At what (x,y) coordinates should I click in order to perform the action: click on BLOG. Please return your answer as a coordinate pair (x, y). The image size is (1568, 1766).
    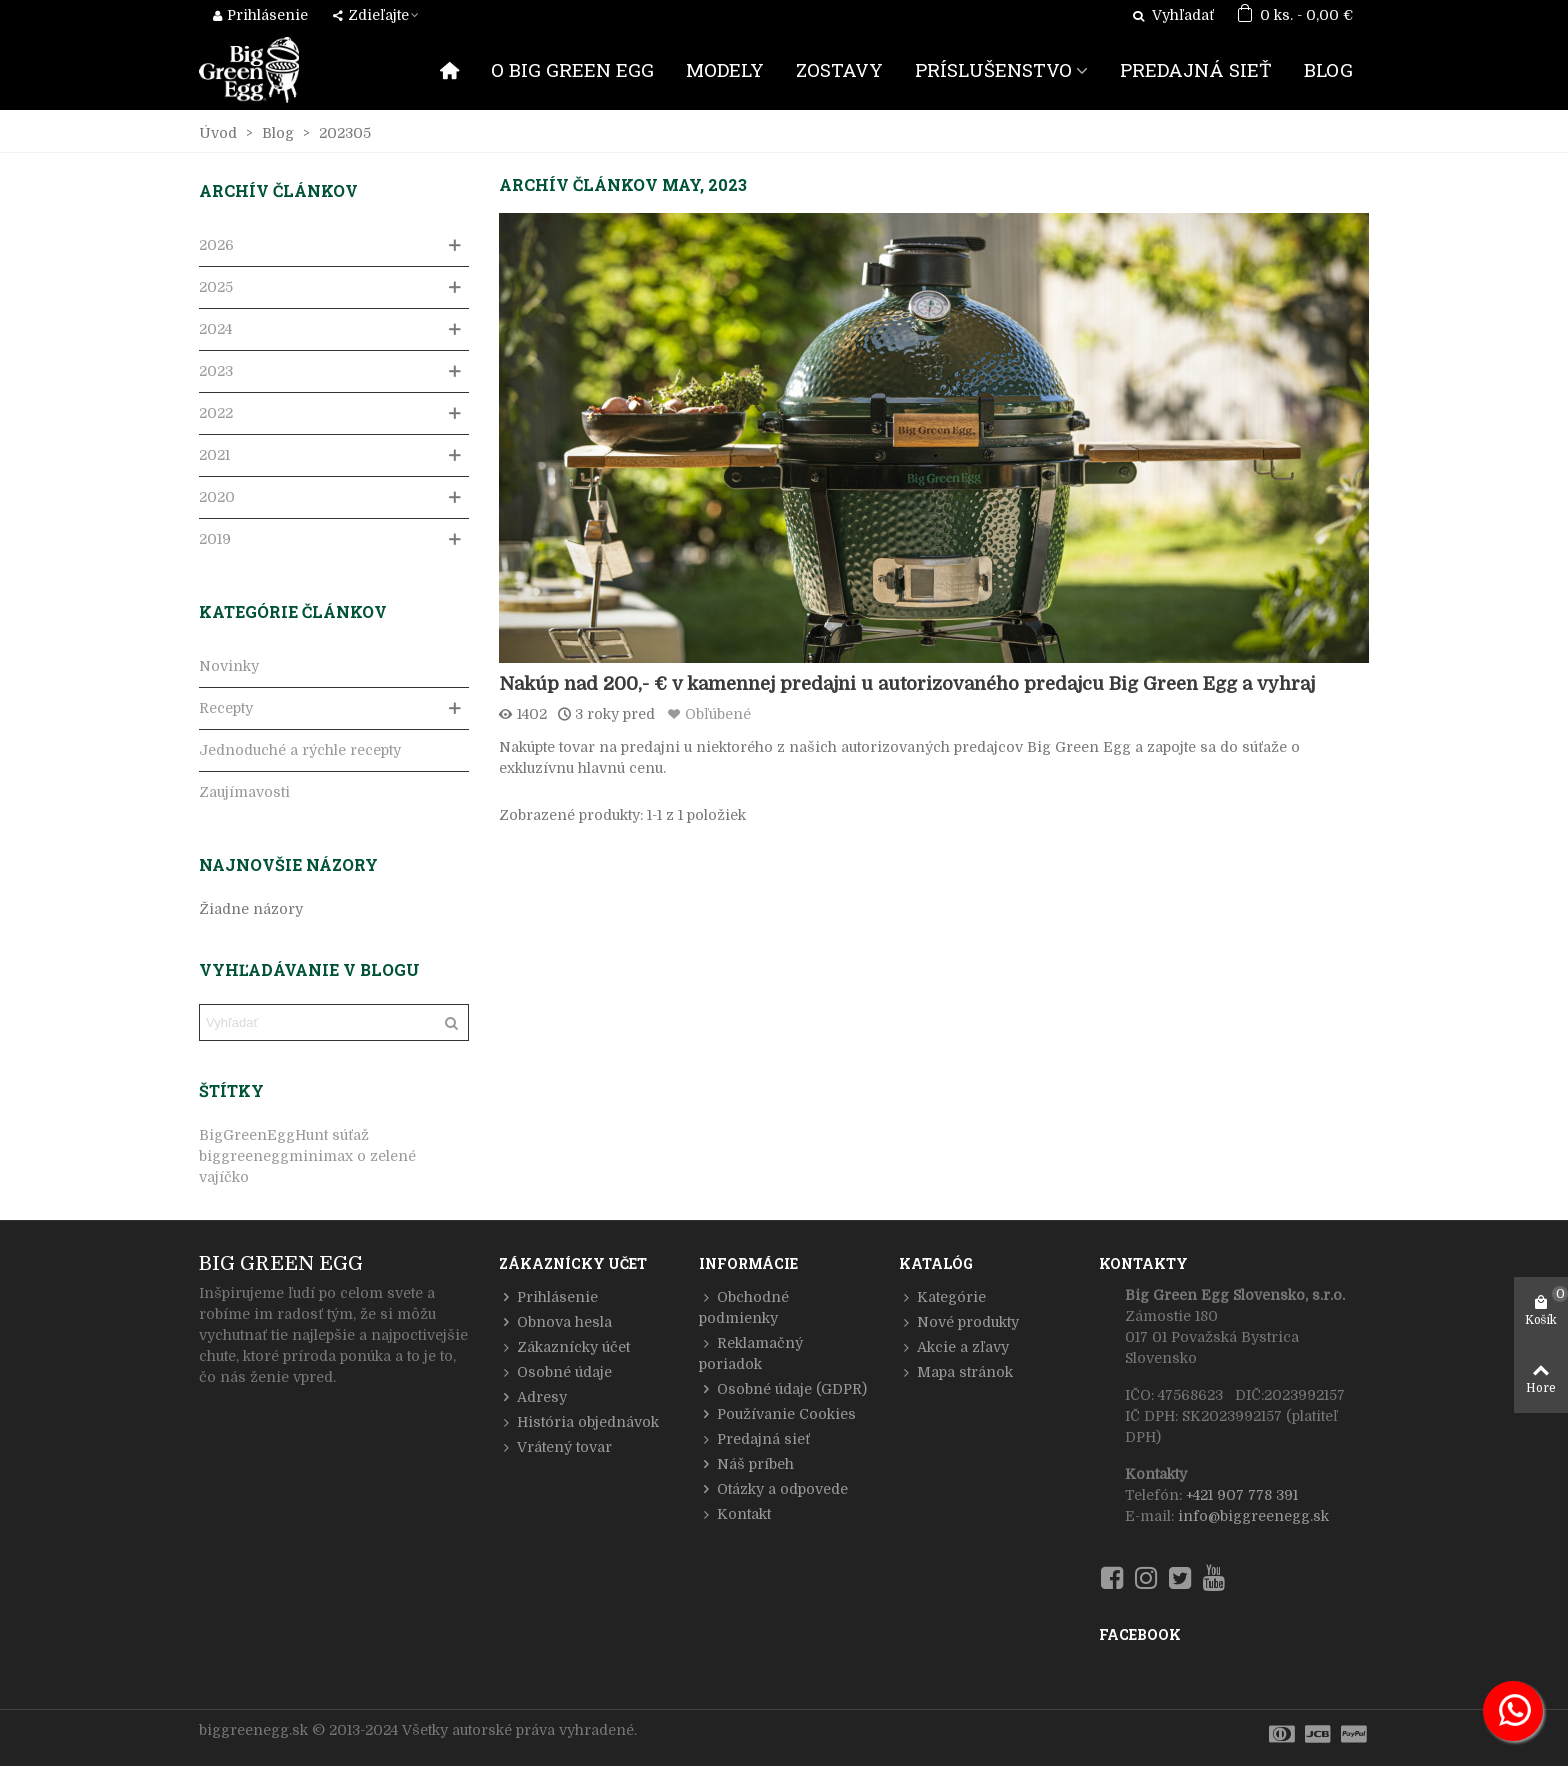
    Looking at the image, I should click on (1328, 69).